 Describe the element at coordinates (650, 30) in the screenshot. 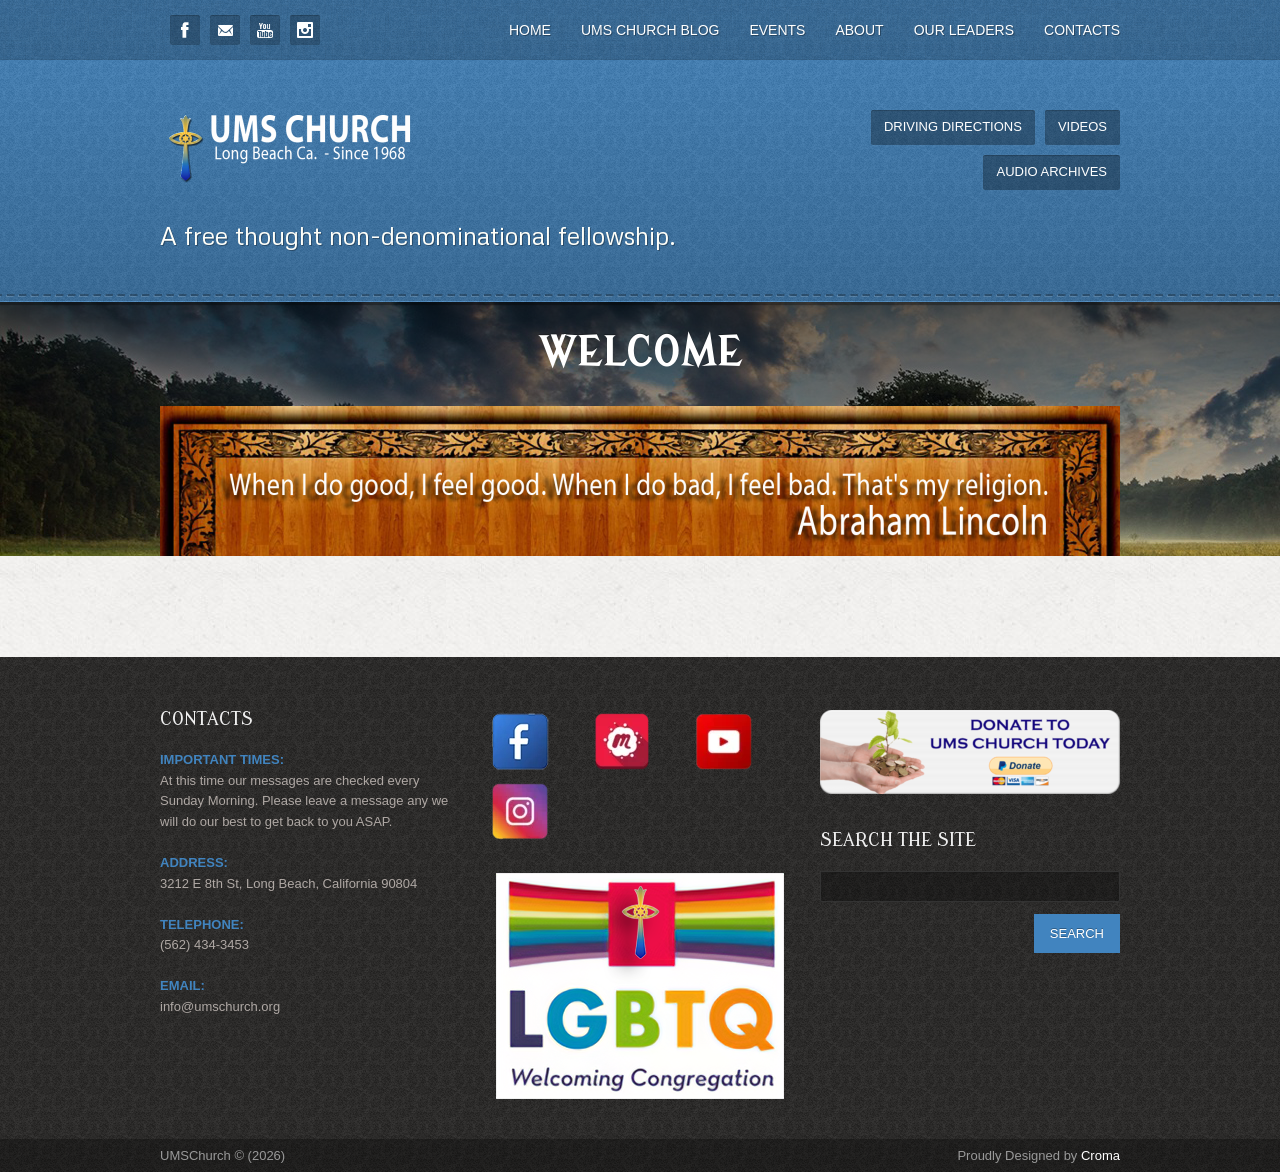

I see `UMS Church Blog` at that location.